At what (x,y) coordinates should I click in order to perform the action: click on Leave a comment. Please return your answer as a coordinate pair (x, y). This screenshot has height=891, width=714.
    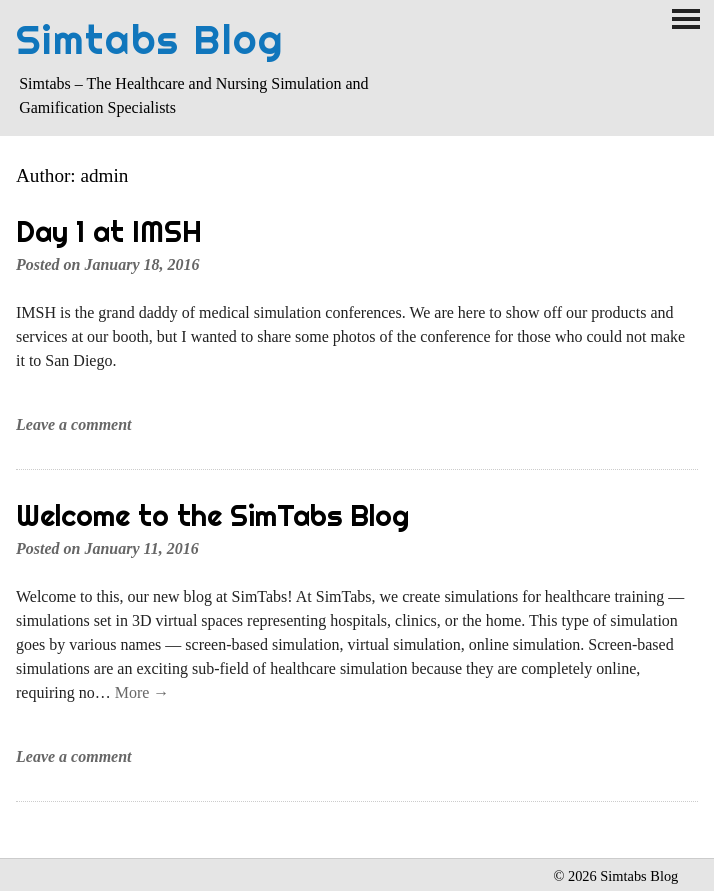
    Looking at the image, I should click on (74, 424).